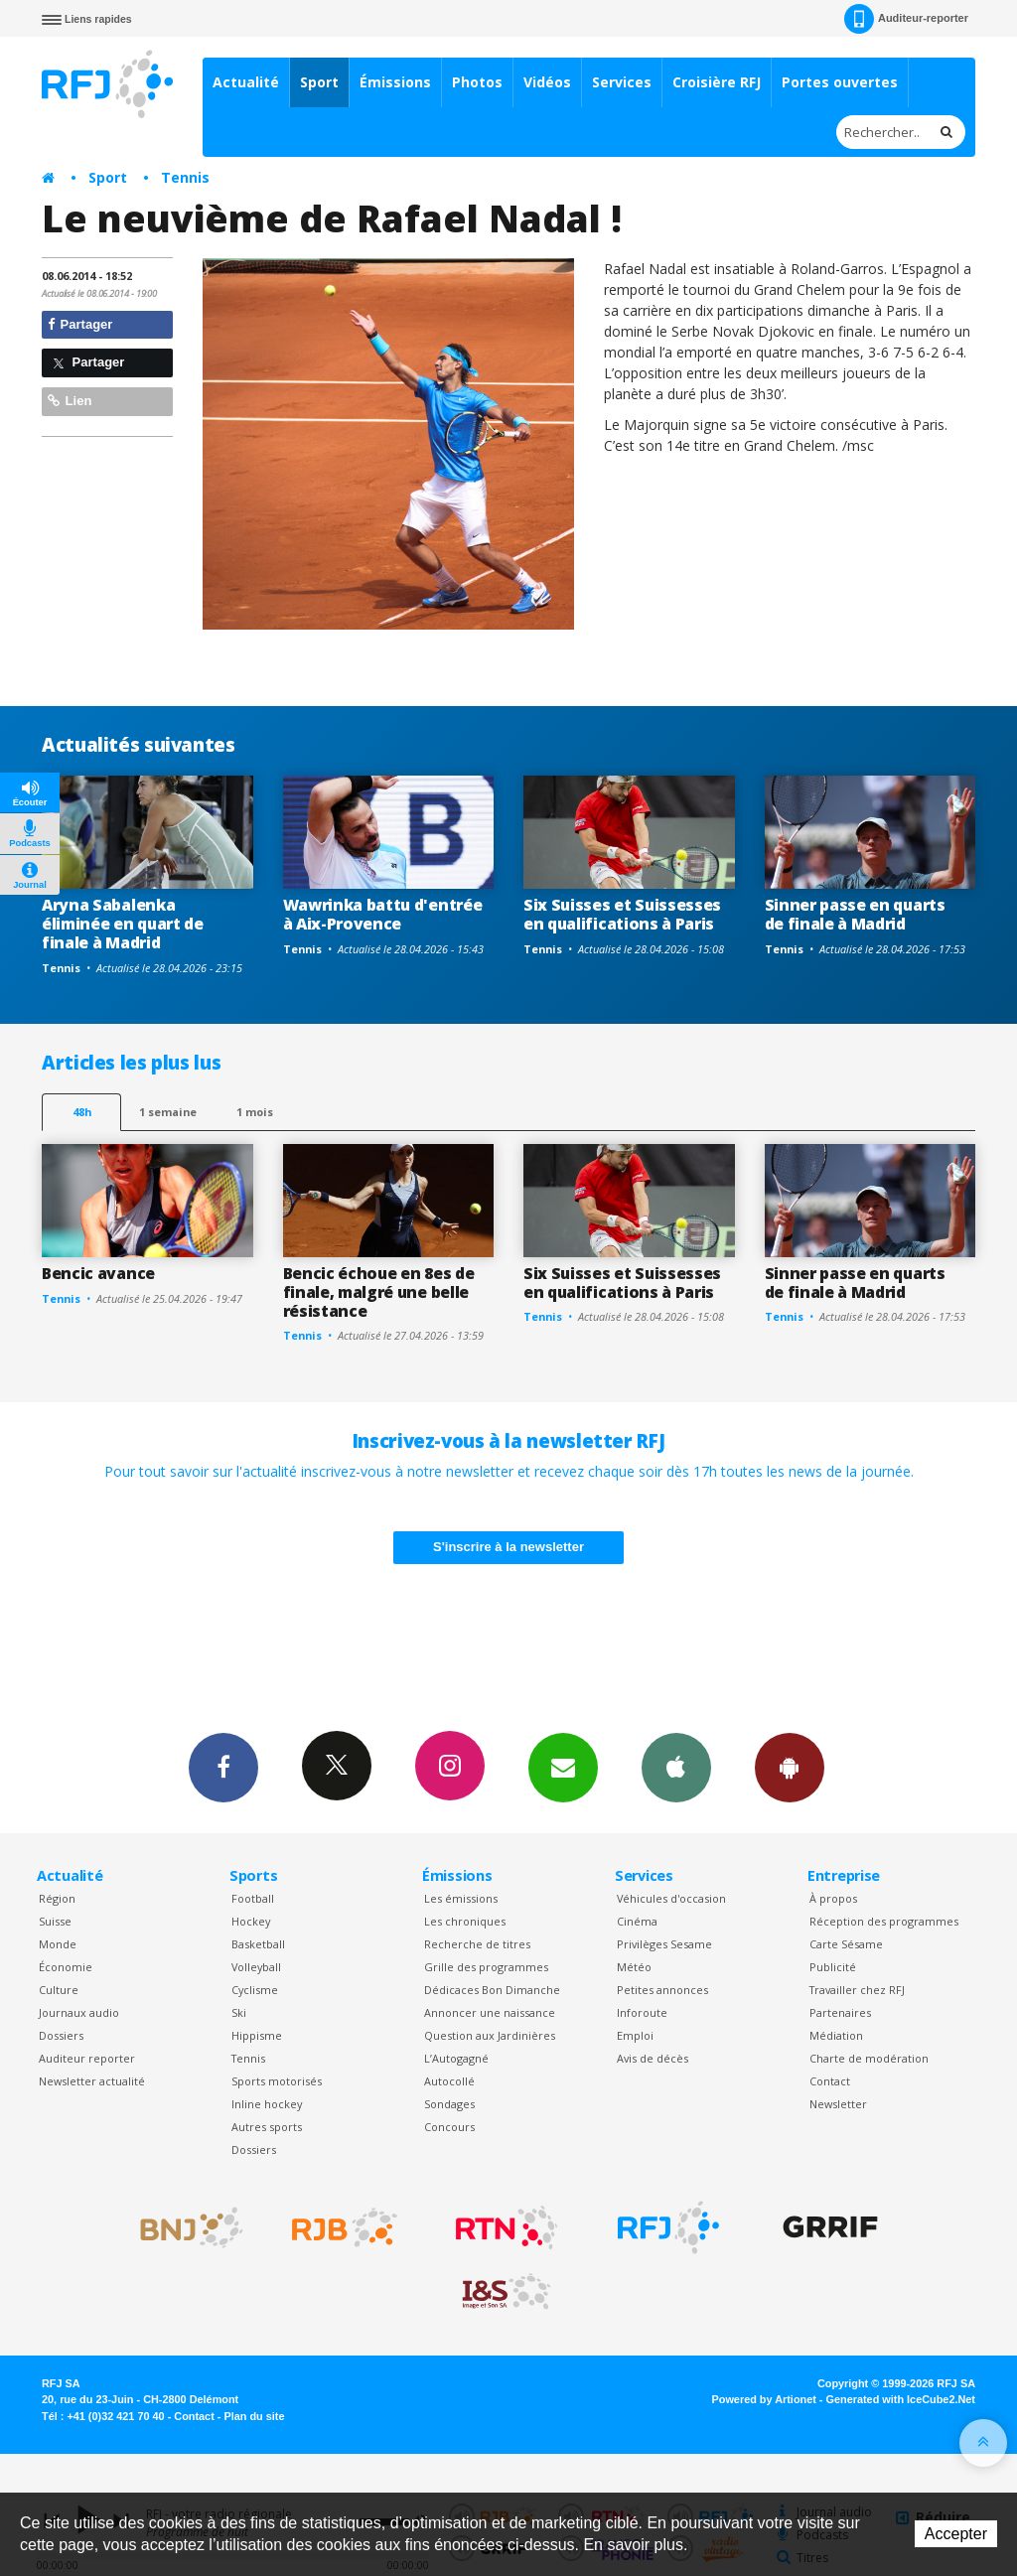  I want to click on Volleyball, so click(256, 1966).